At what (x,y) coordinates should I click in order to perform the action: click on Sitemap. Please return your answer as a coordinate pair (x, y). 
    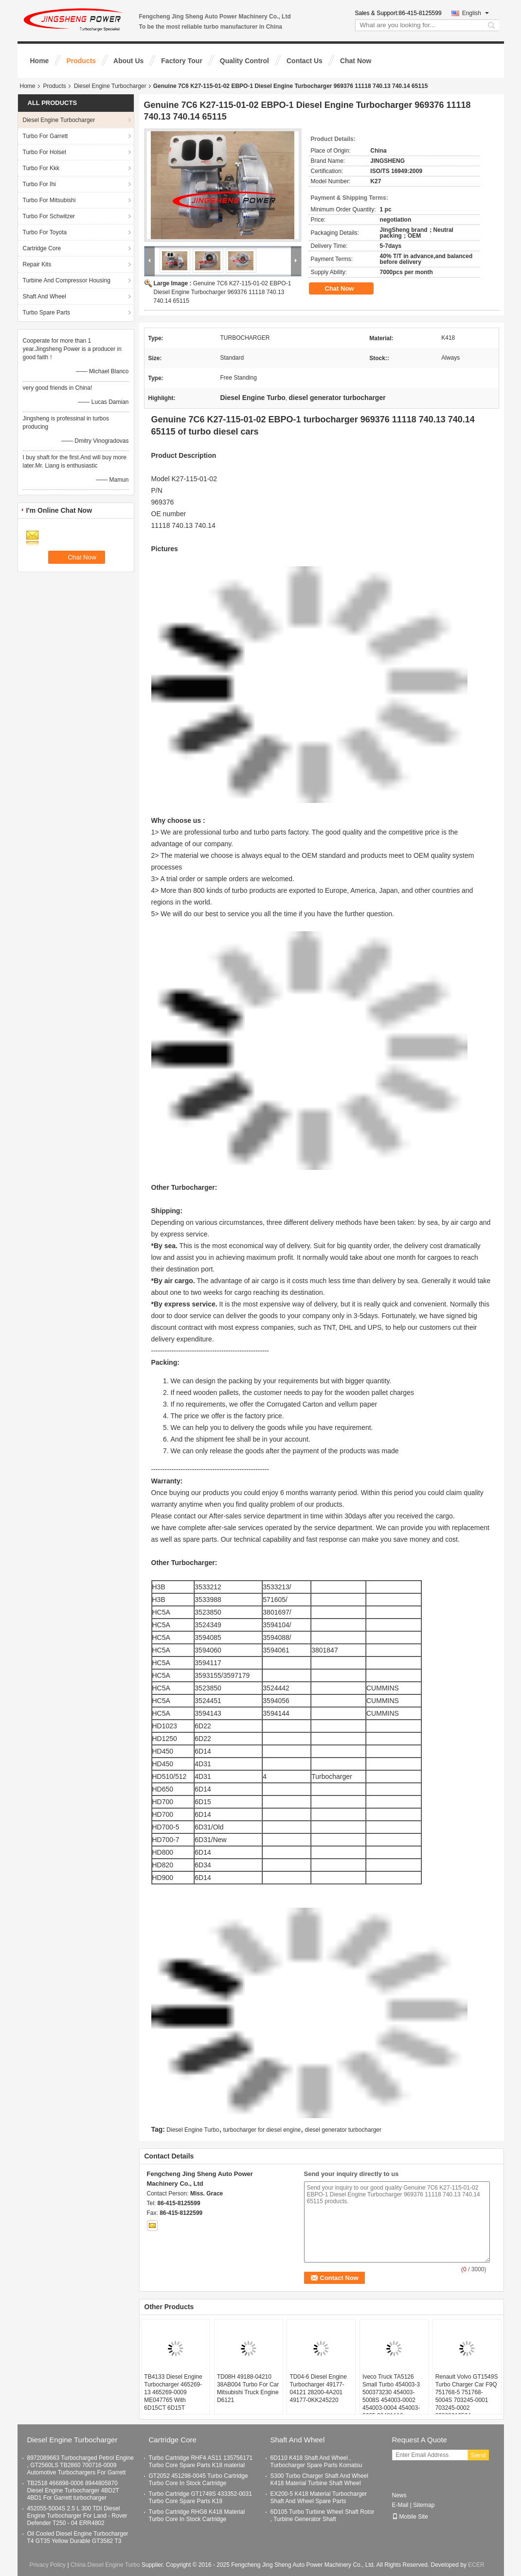
    Looking at the image, I should click on (423, 2505).